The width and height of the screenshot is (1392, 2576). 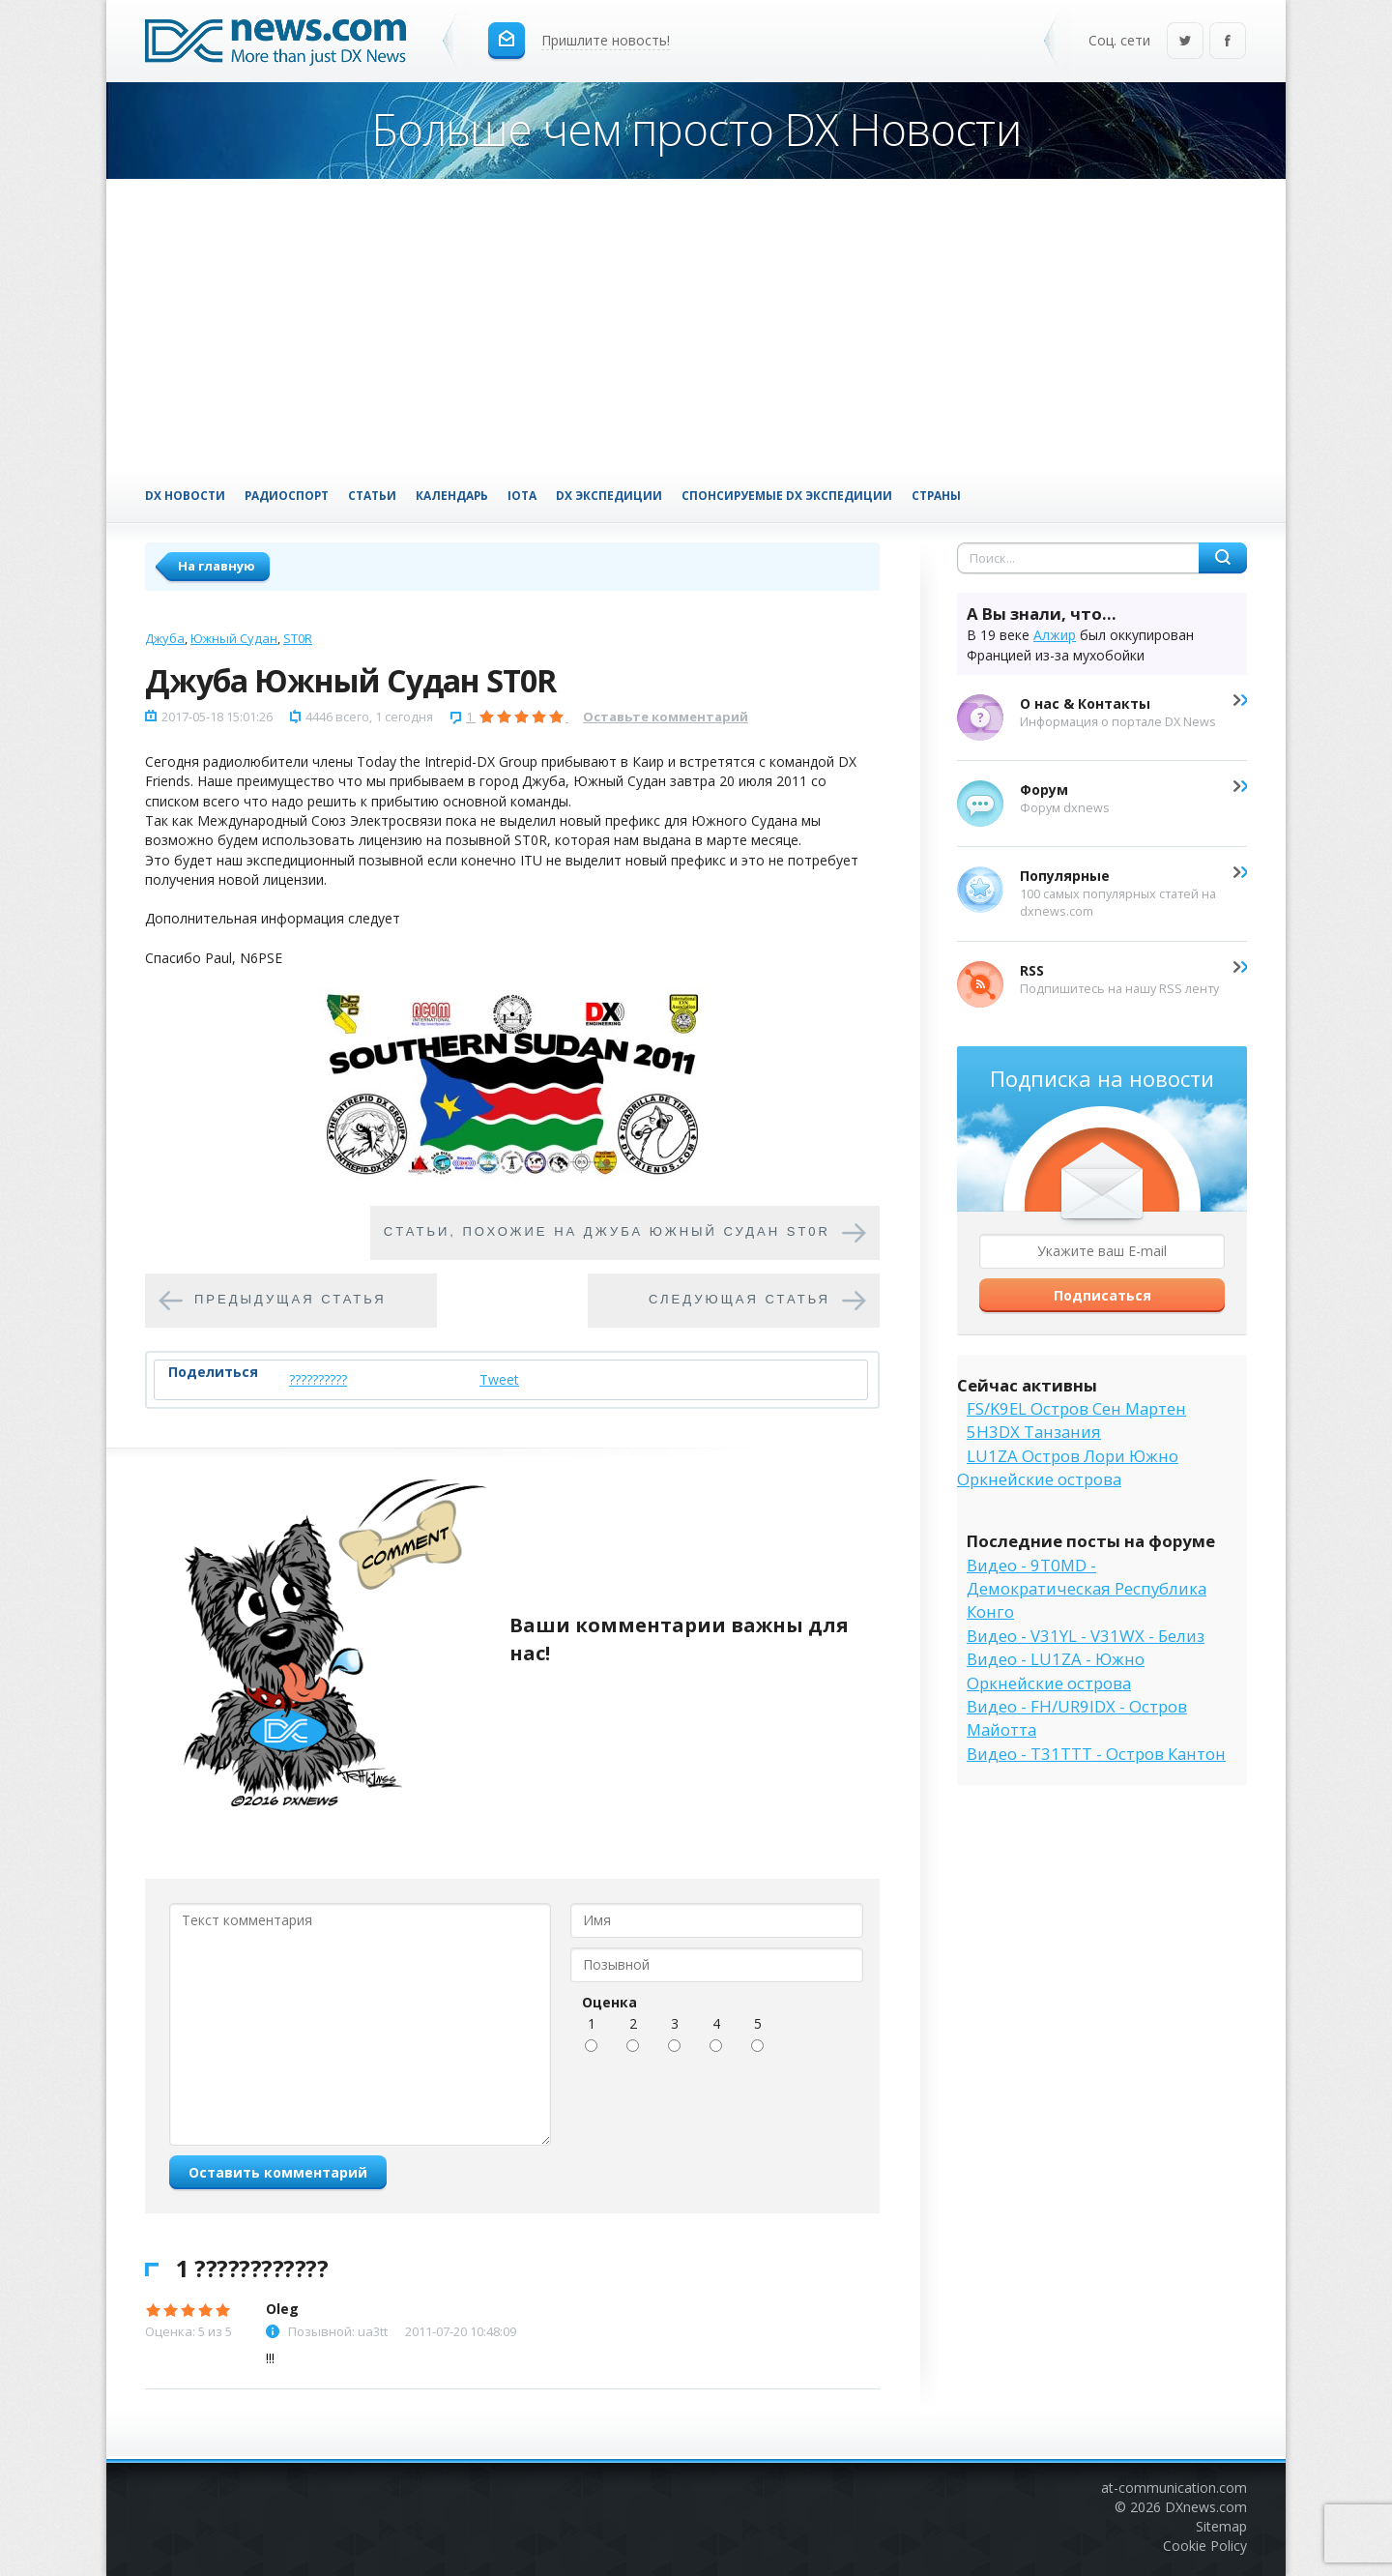 I want to click on Видео - LU1ZA - Южно Оркнейские острова, so click(x=1056, y=1670).